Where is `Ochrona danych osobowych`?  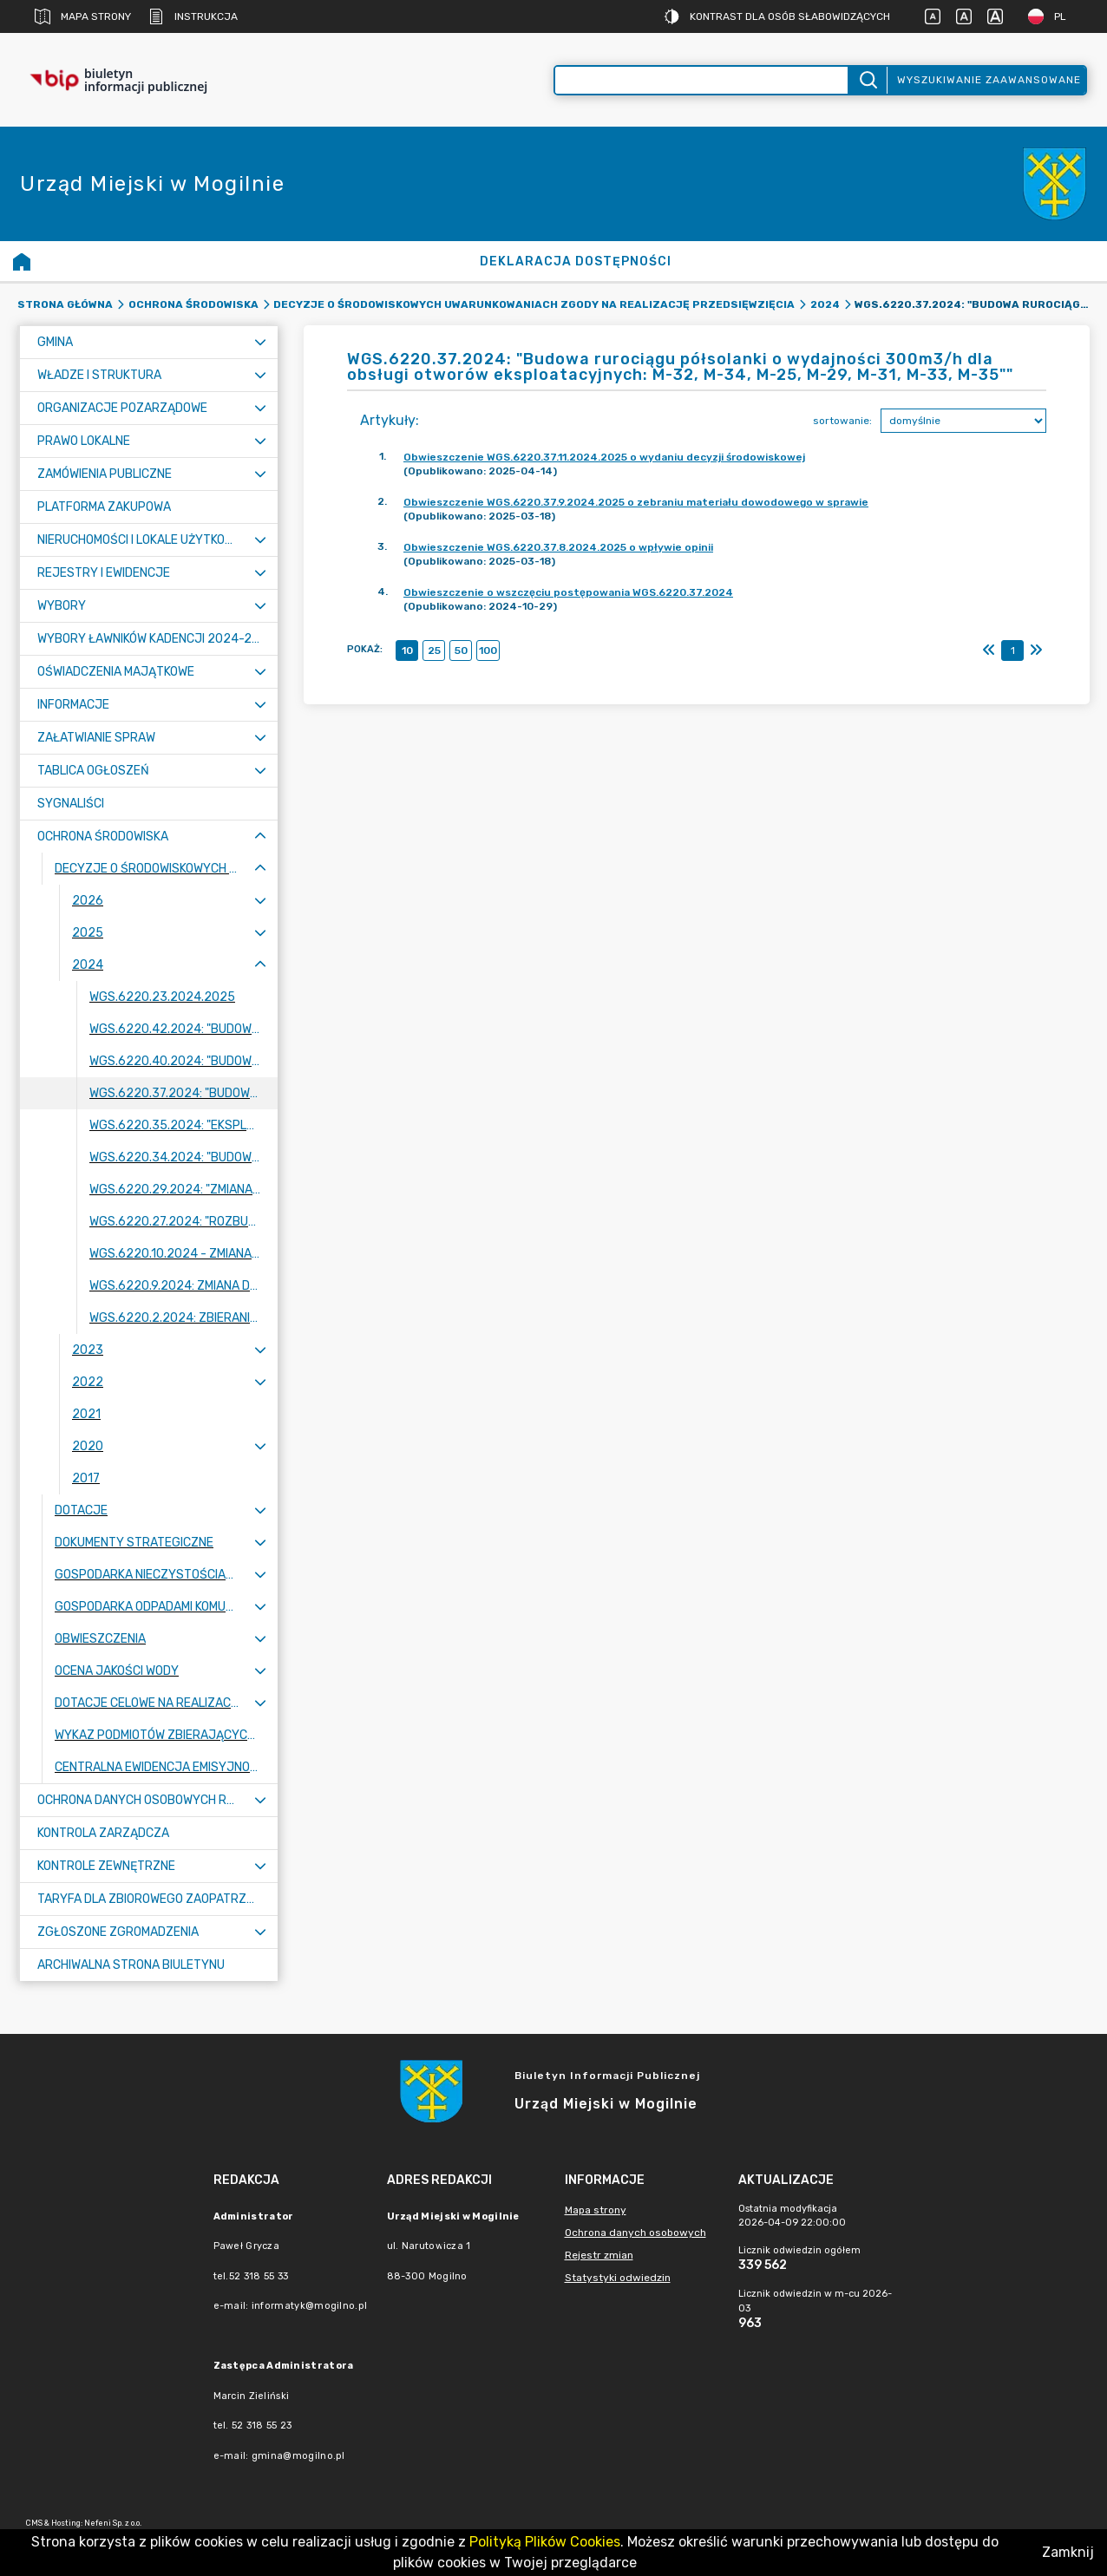 Ochrona danych osobowych is located at coordinates (635, 2232).